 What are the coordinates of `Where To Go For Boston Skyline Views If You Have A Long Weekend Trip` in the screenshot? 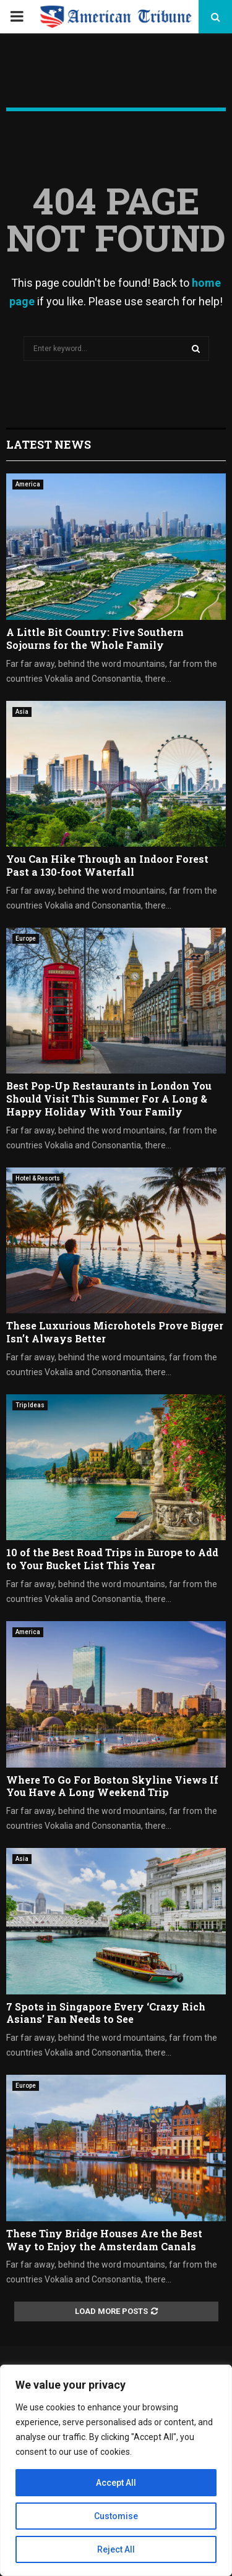 It's located at (112, 1786).